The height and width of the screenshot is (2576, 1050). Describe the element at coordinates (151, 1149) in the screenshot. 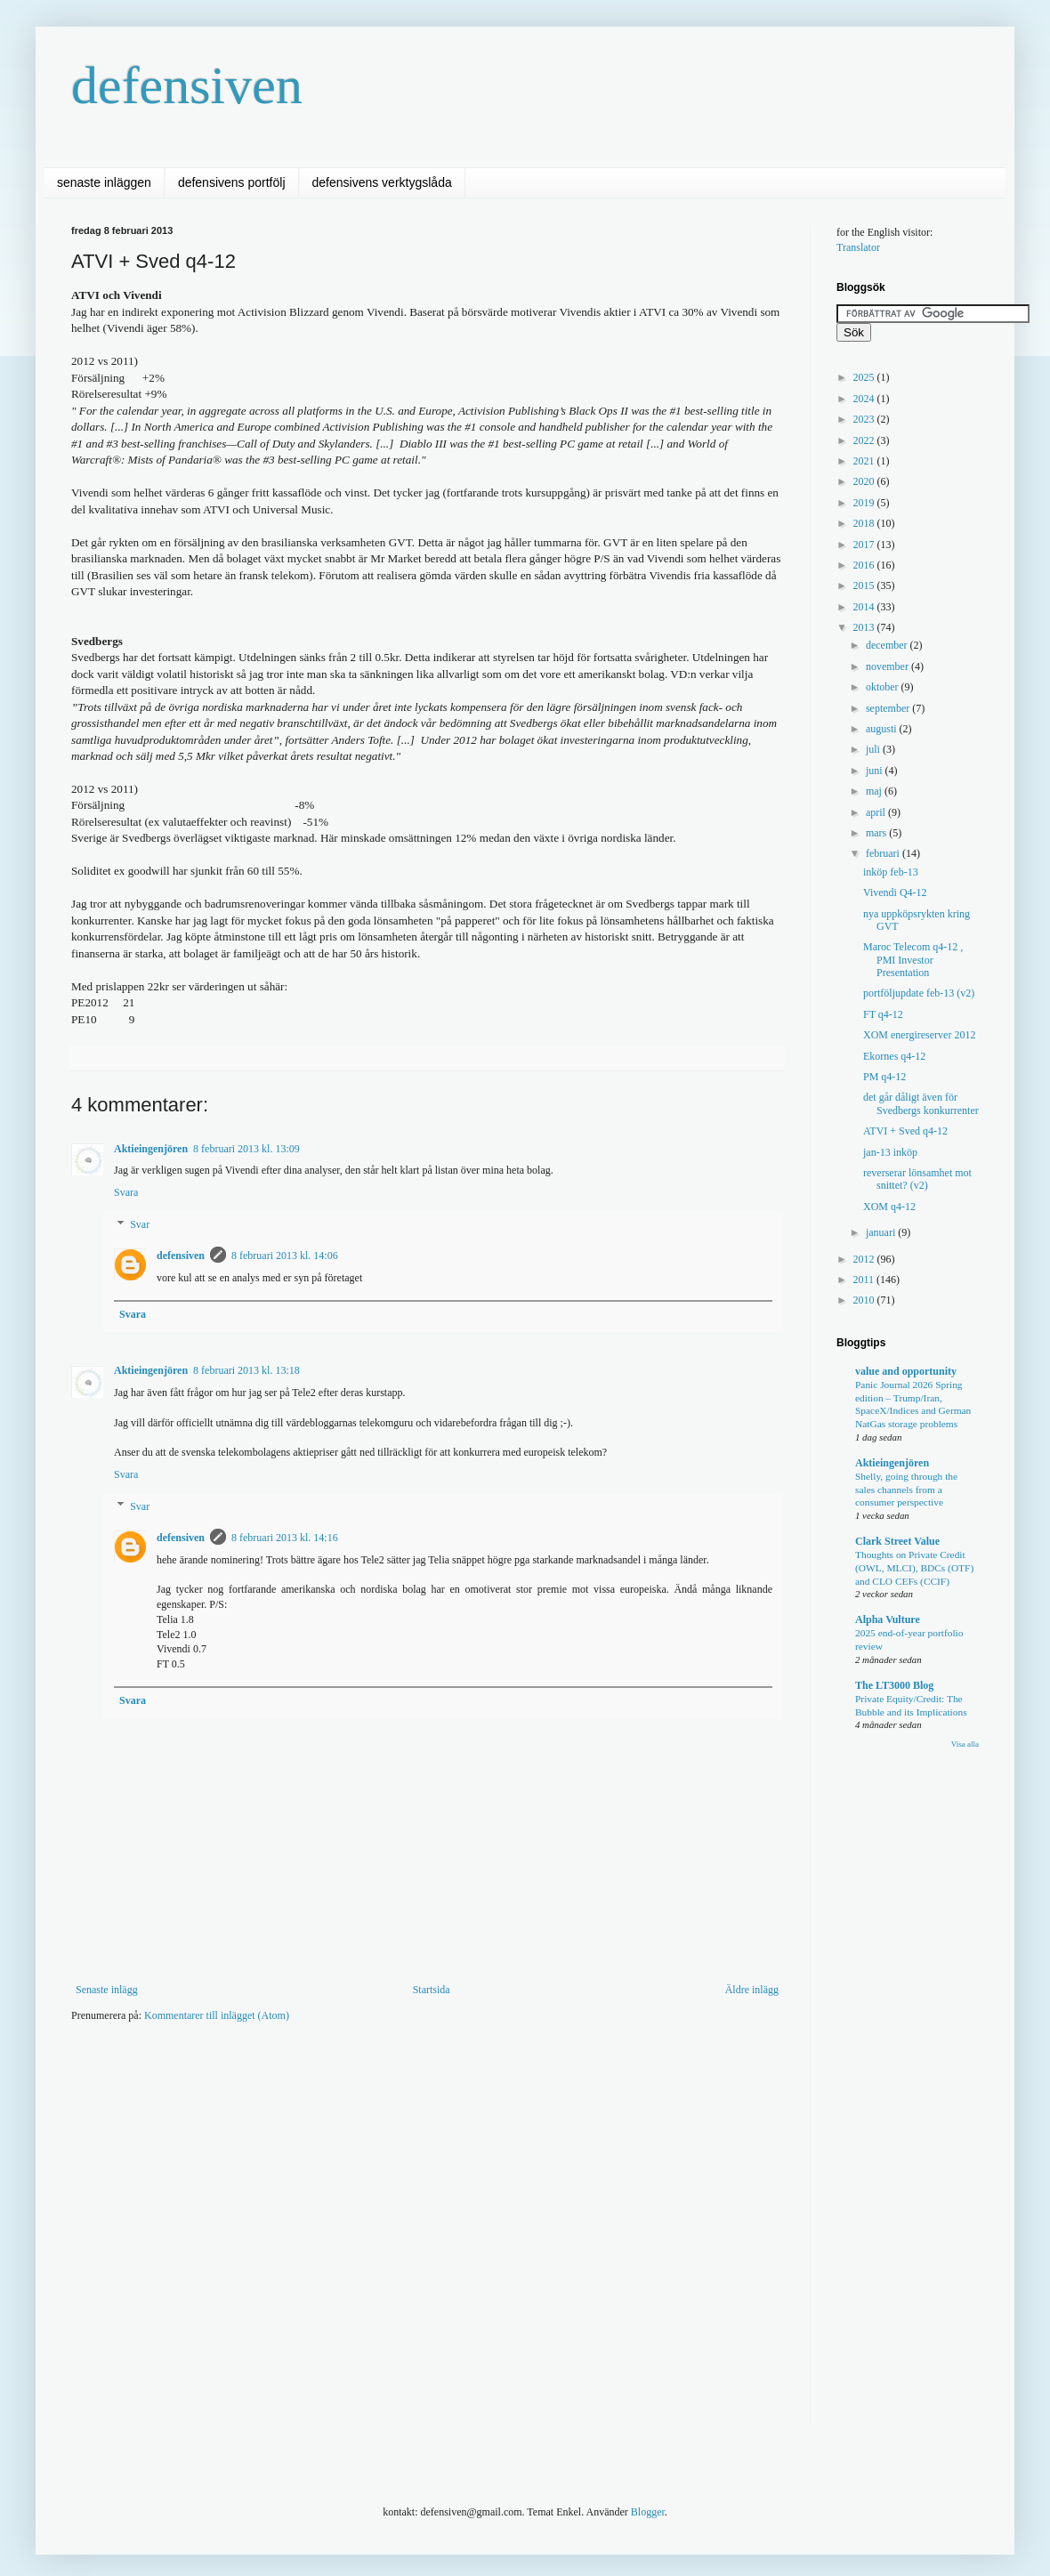

I see `Aktieingenjören` at that location.